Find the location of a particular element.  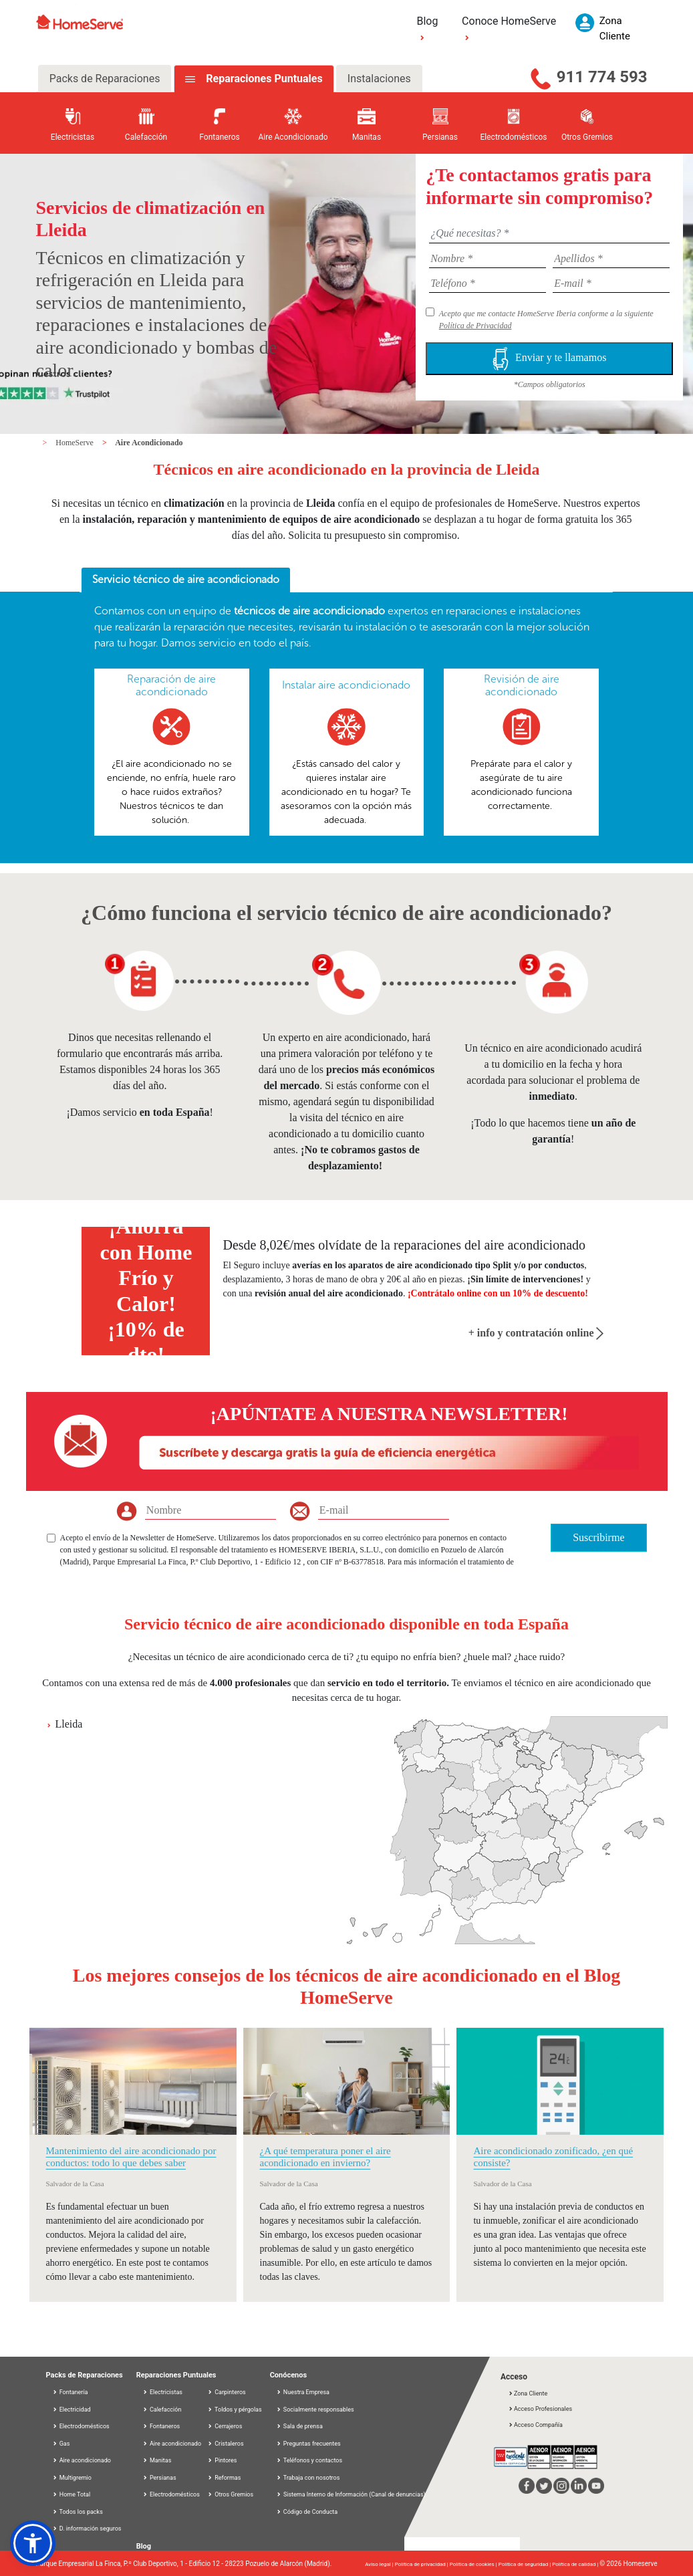

Pintores is located at coordinates (222, 2460).